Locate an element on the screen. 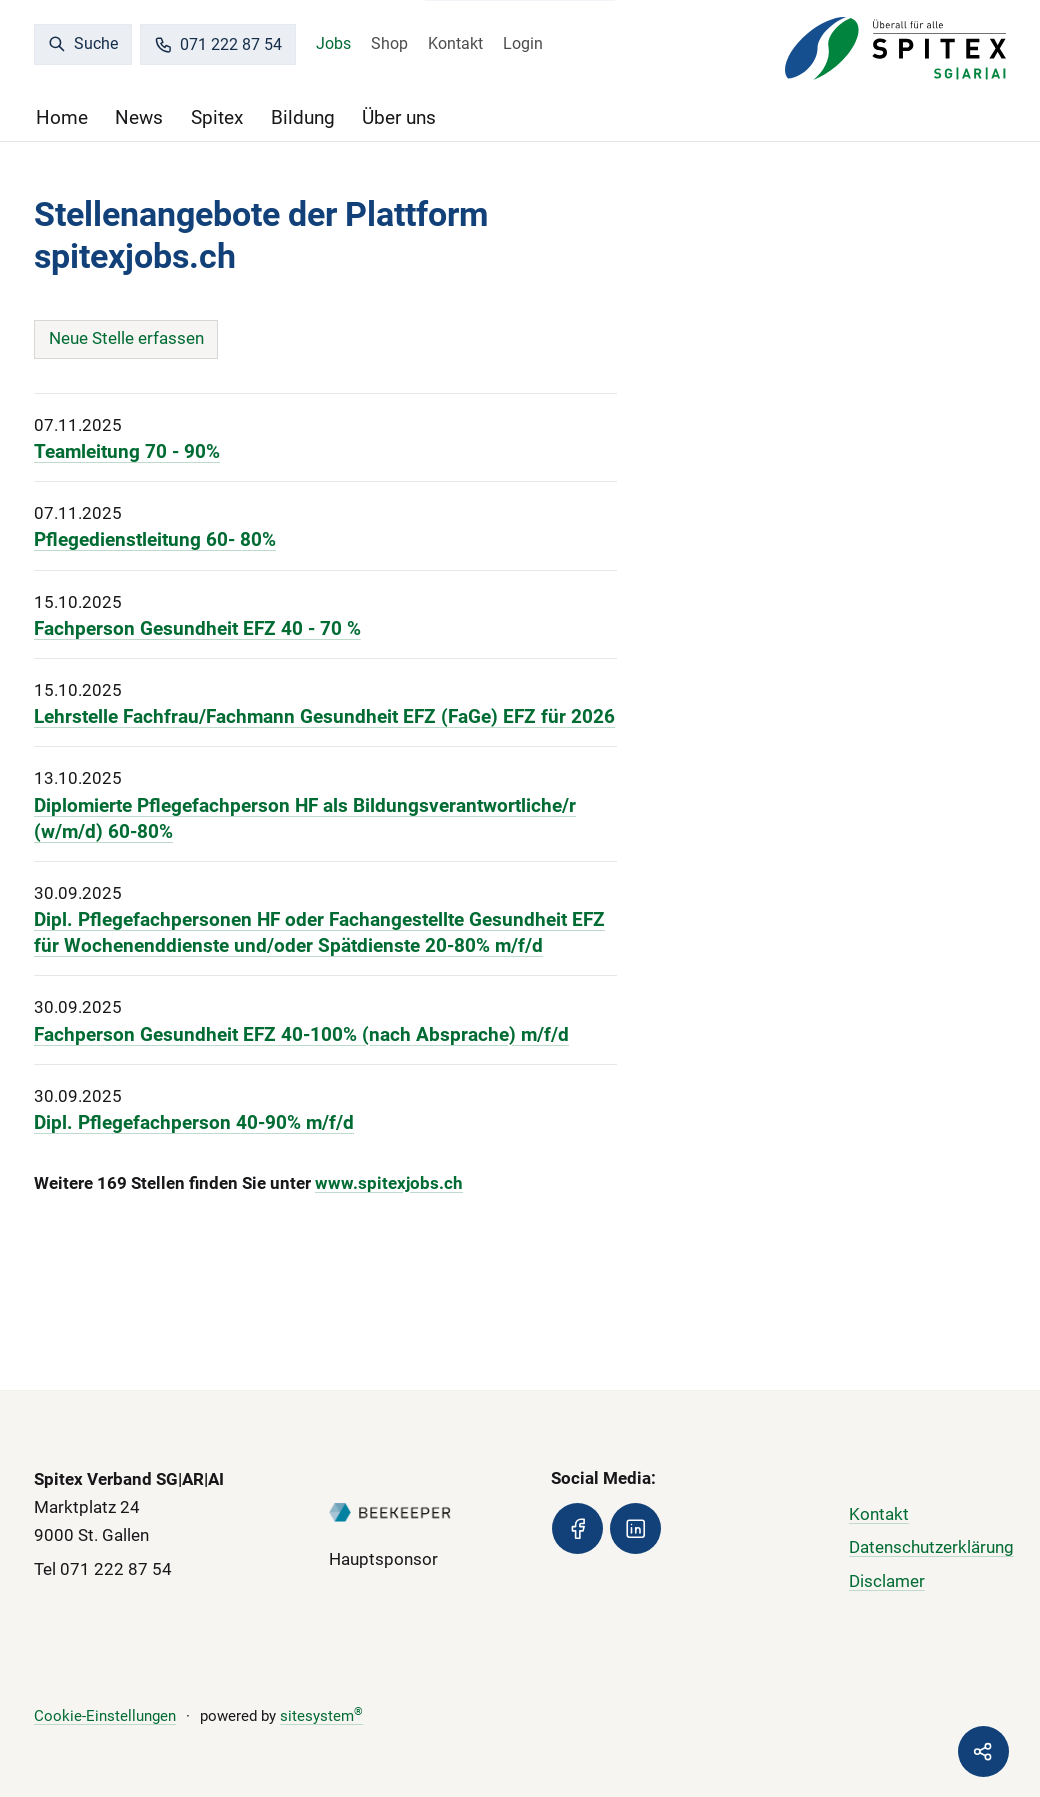  071 222 87 54 is located at coordinates (218, 44).